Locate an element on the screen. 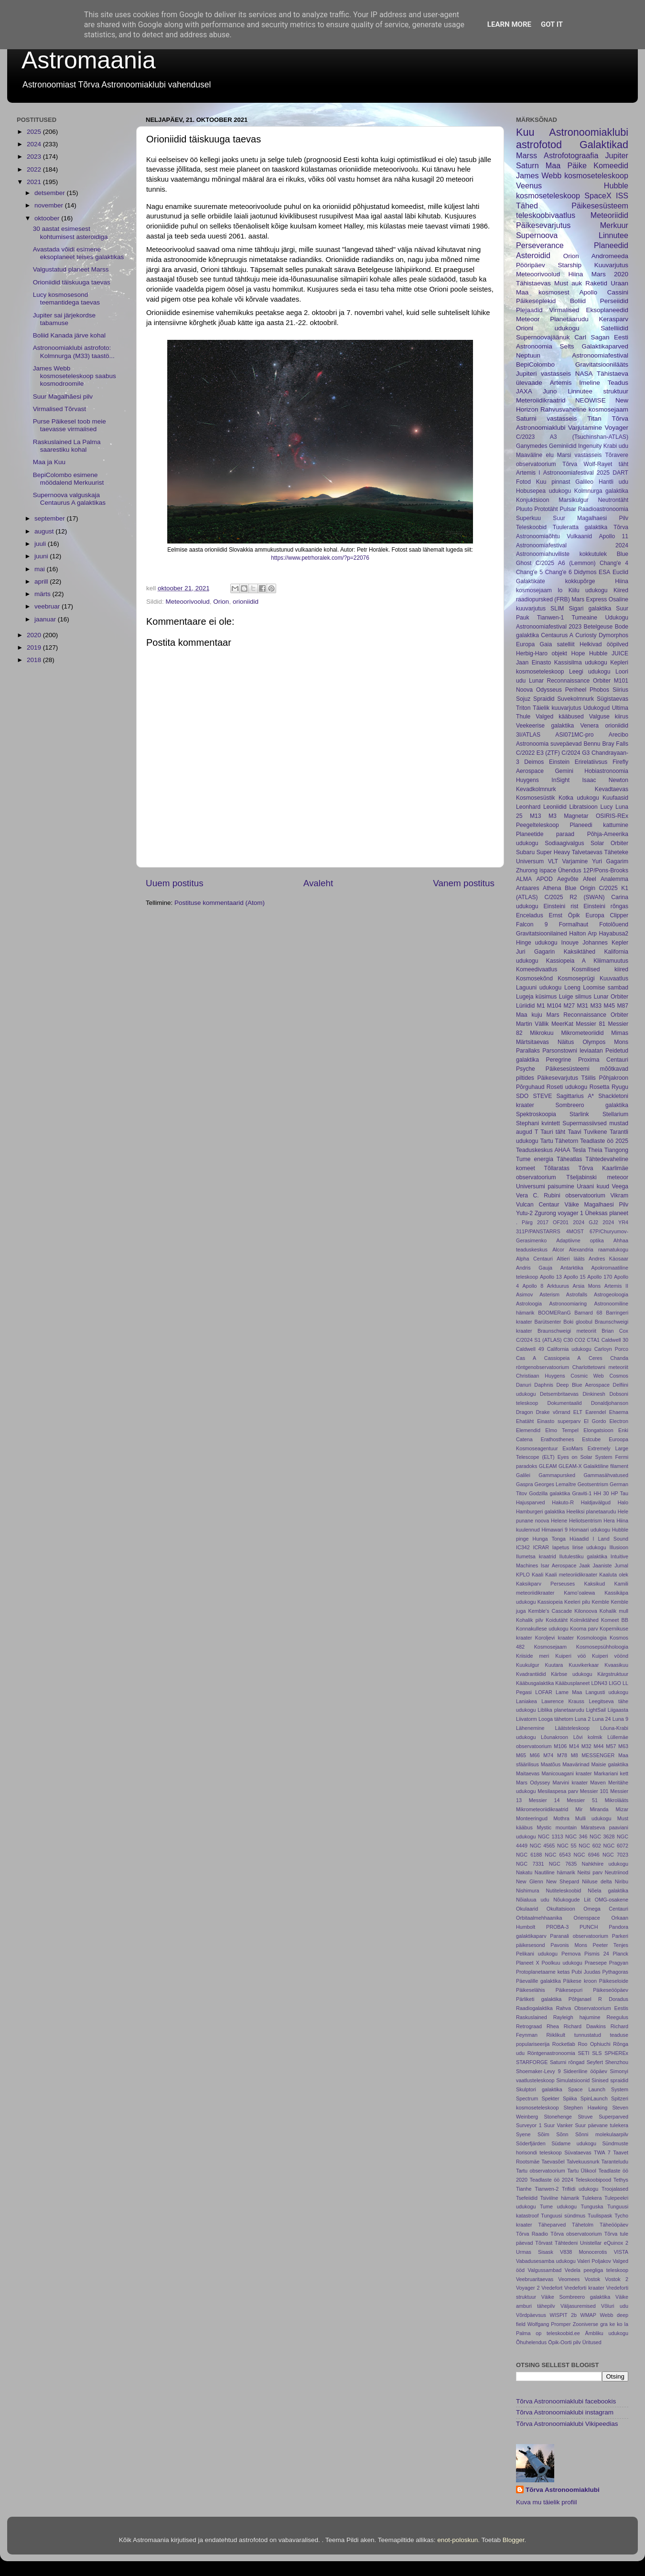  Tõrva observatoorium is located at coordinates (576, 2234).